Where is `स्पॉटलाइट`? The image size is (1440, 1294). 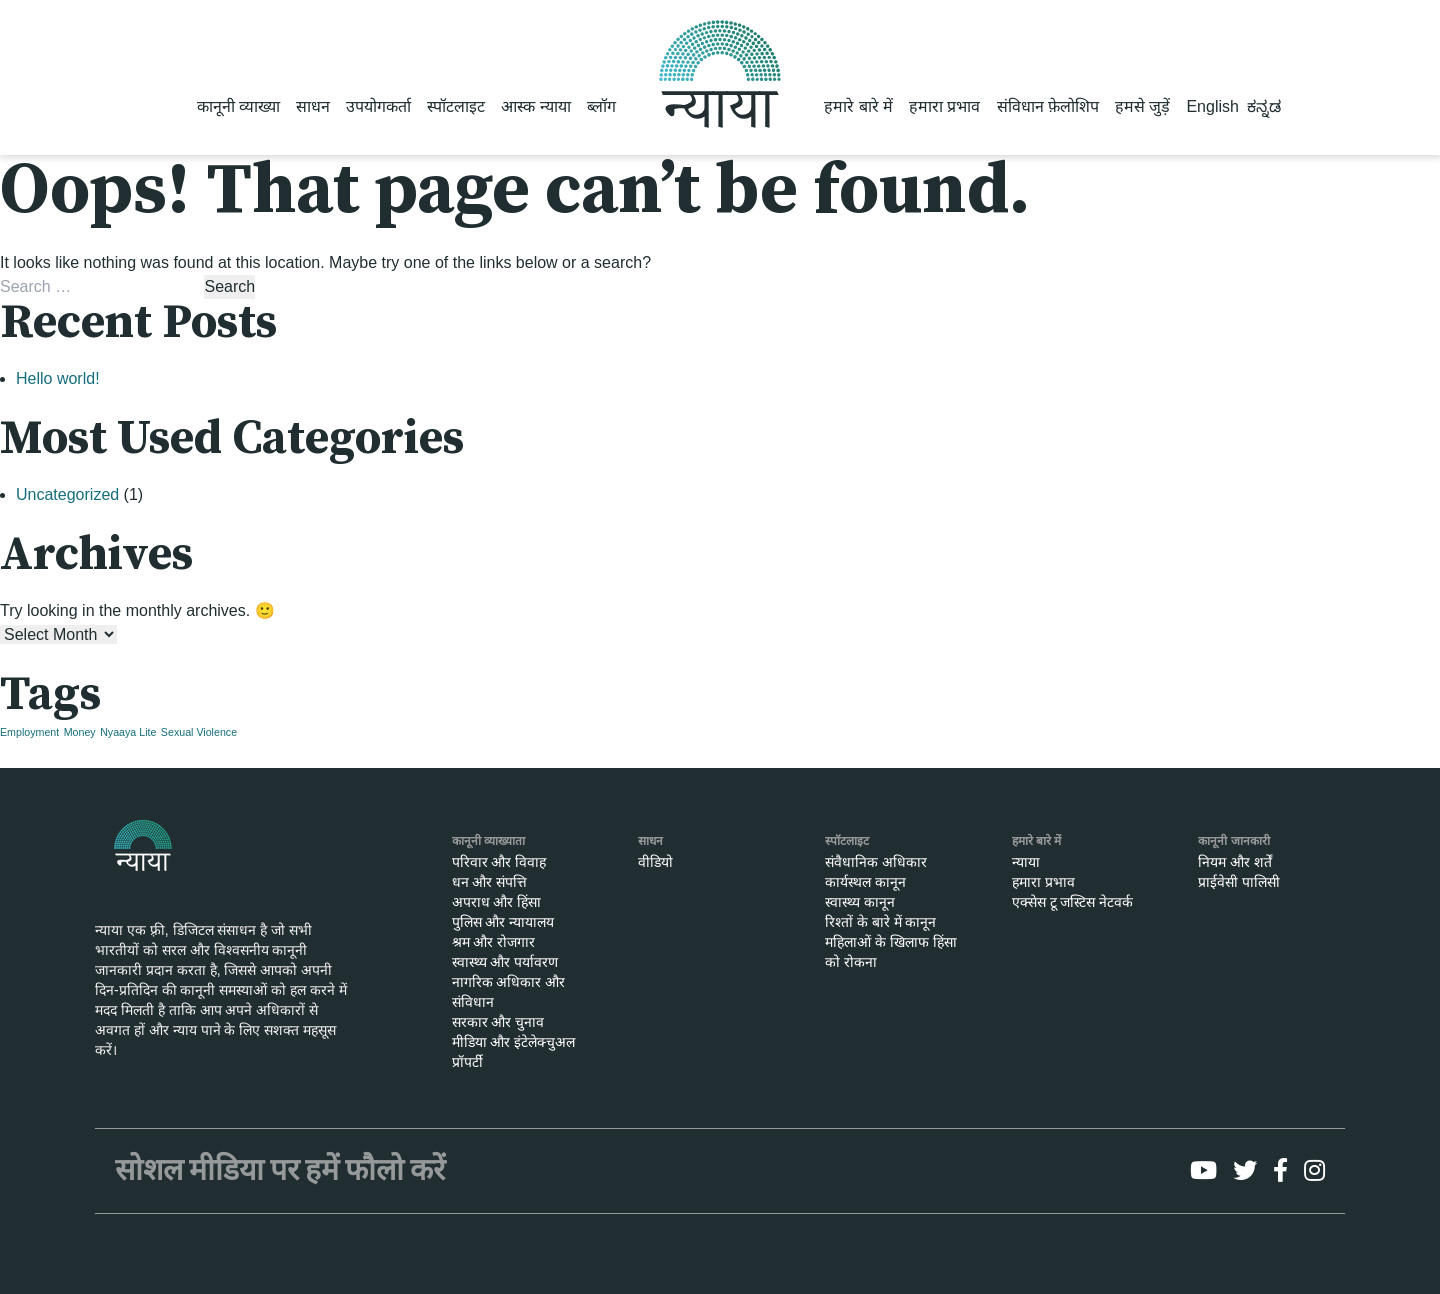
स्पॉटलाइट is located at coordinates (456, 106).